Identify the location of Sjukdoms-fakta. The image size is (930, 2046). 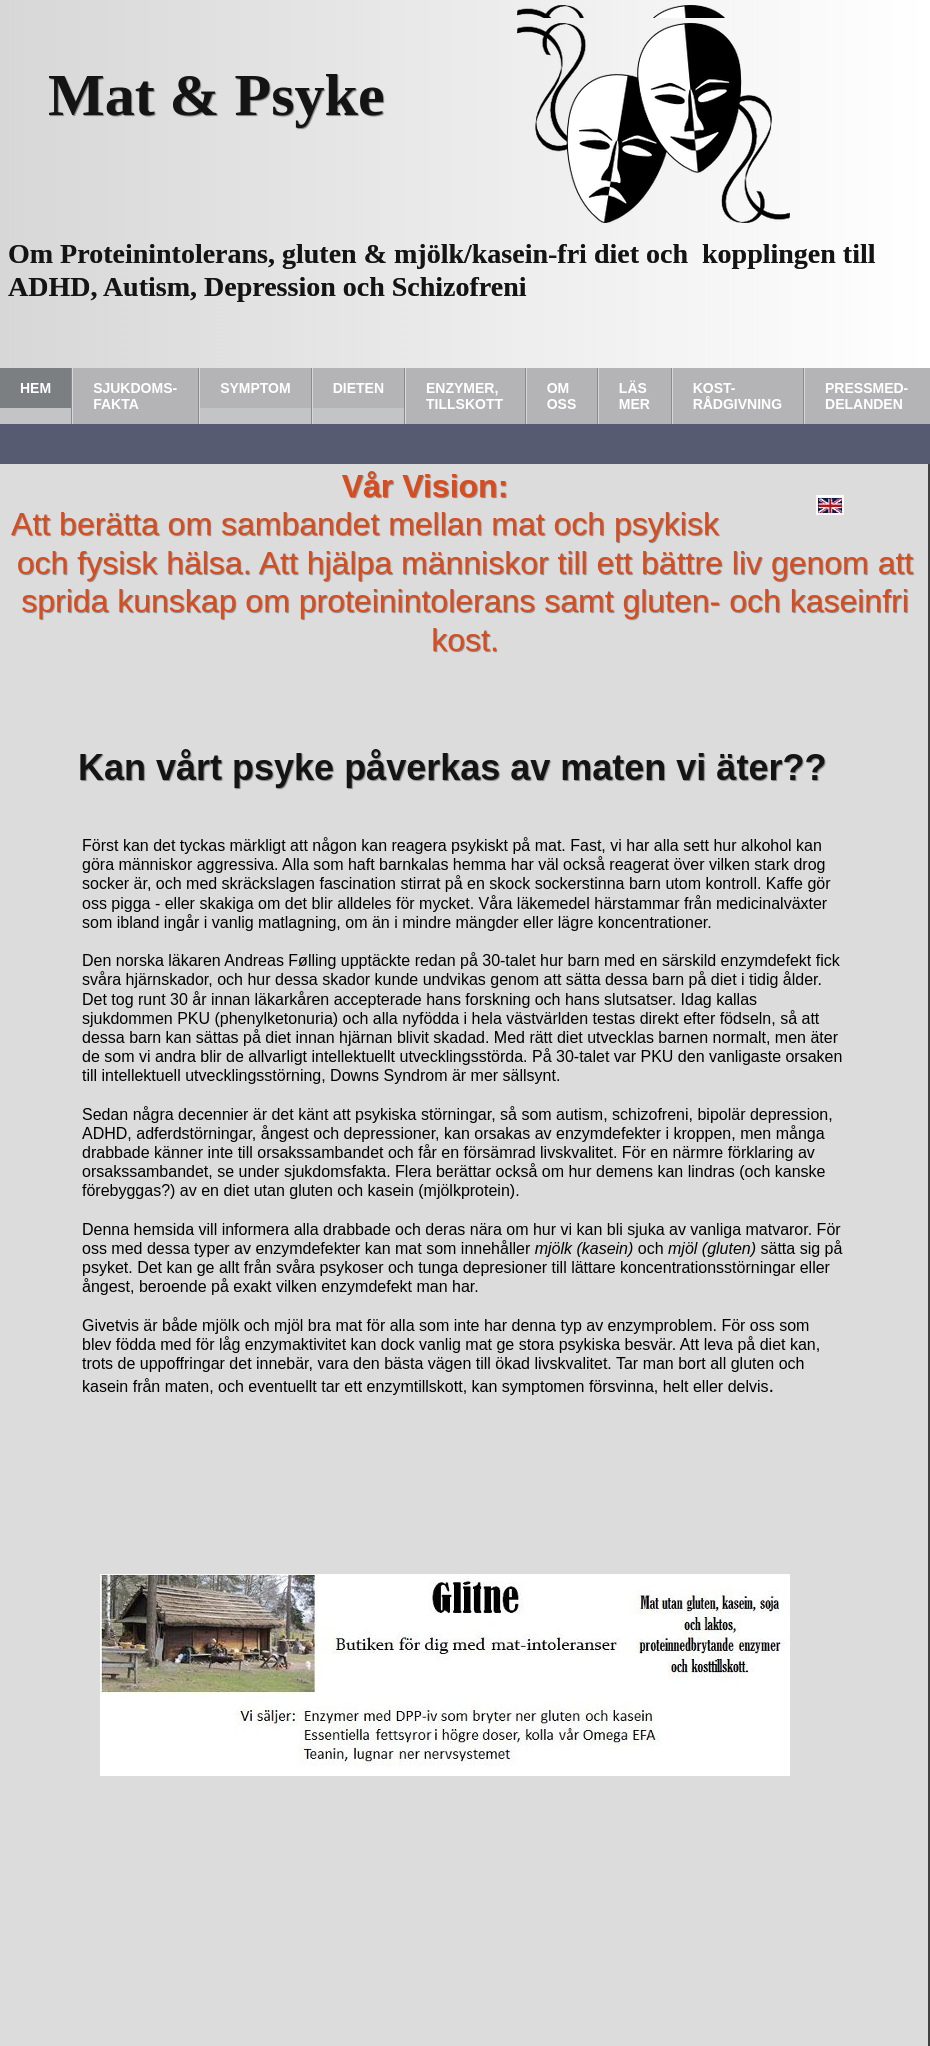
(135, 396).